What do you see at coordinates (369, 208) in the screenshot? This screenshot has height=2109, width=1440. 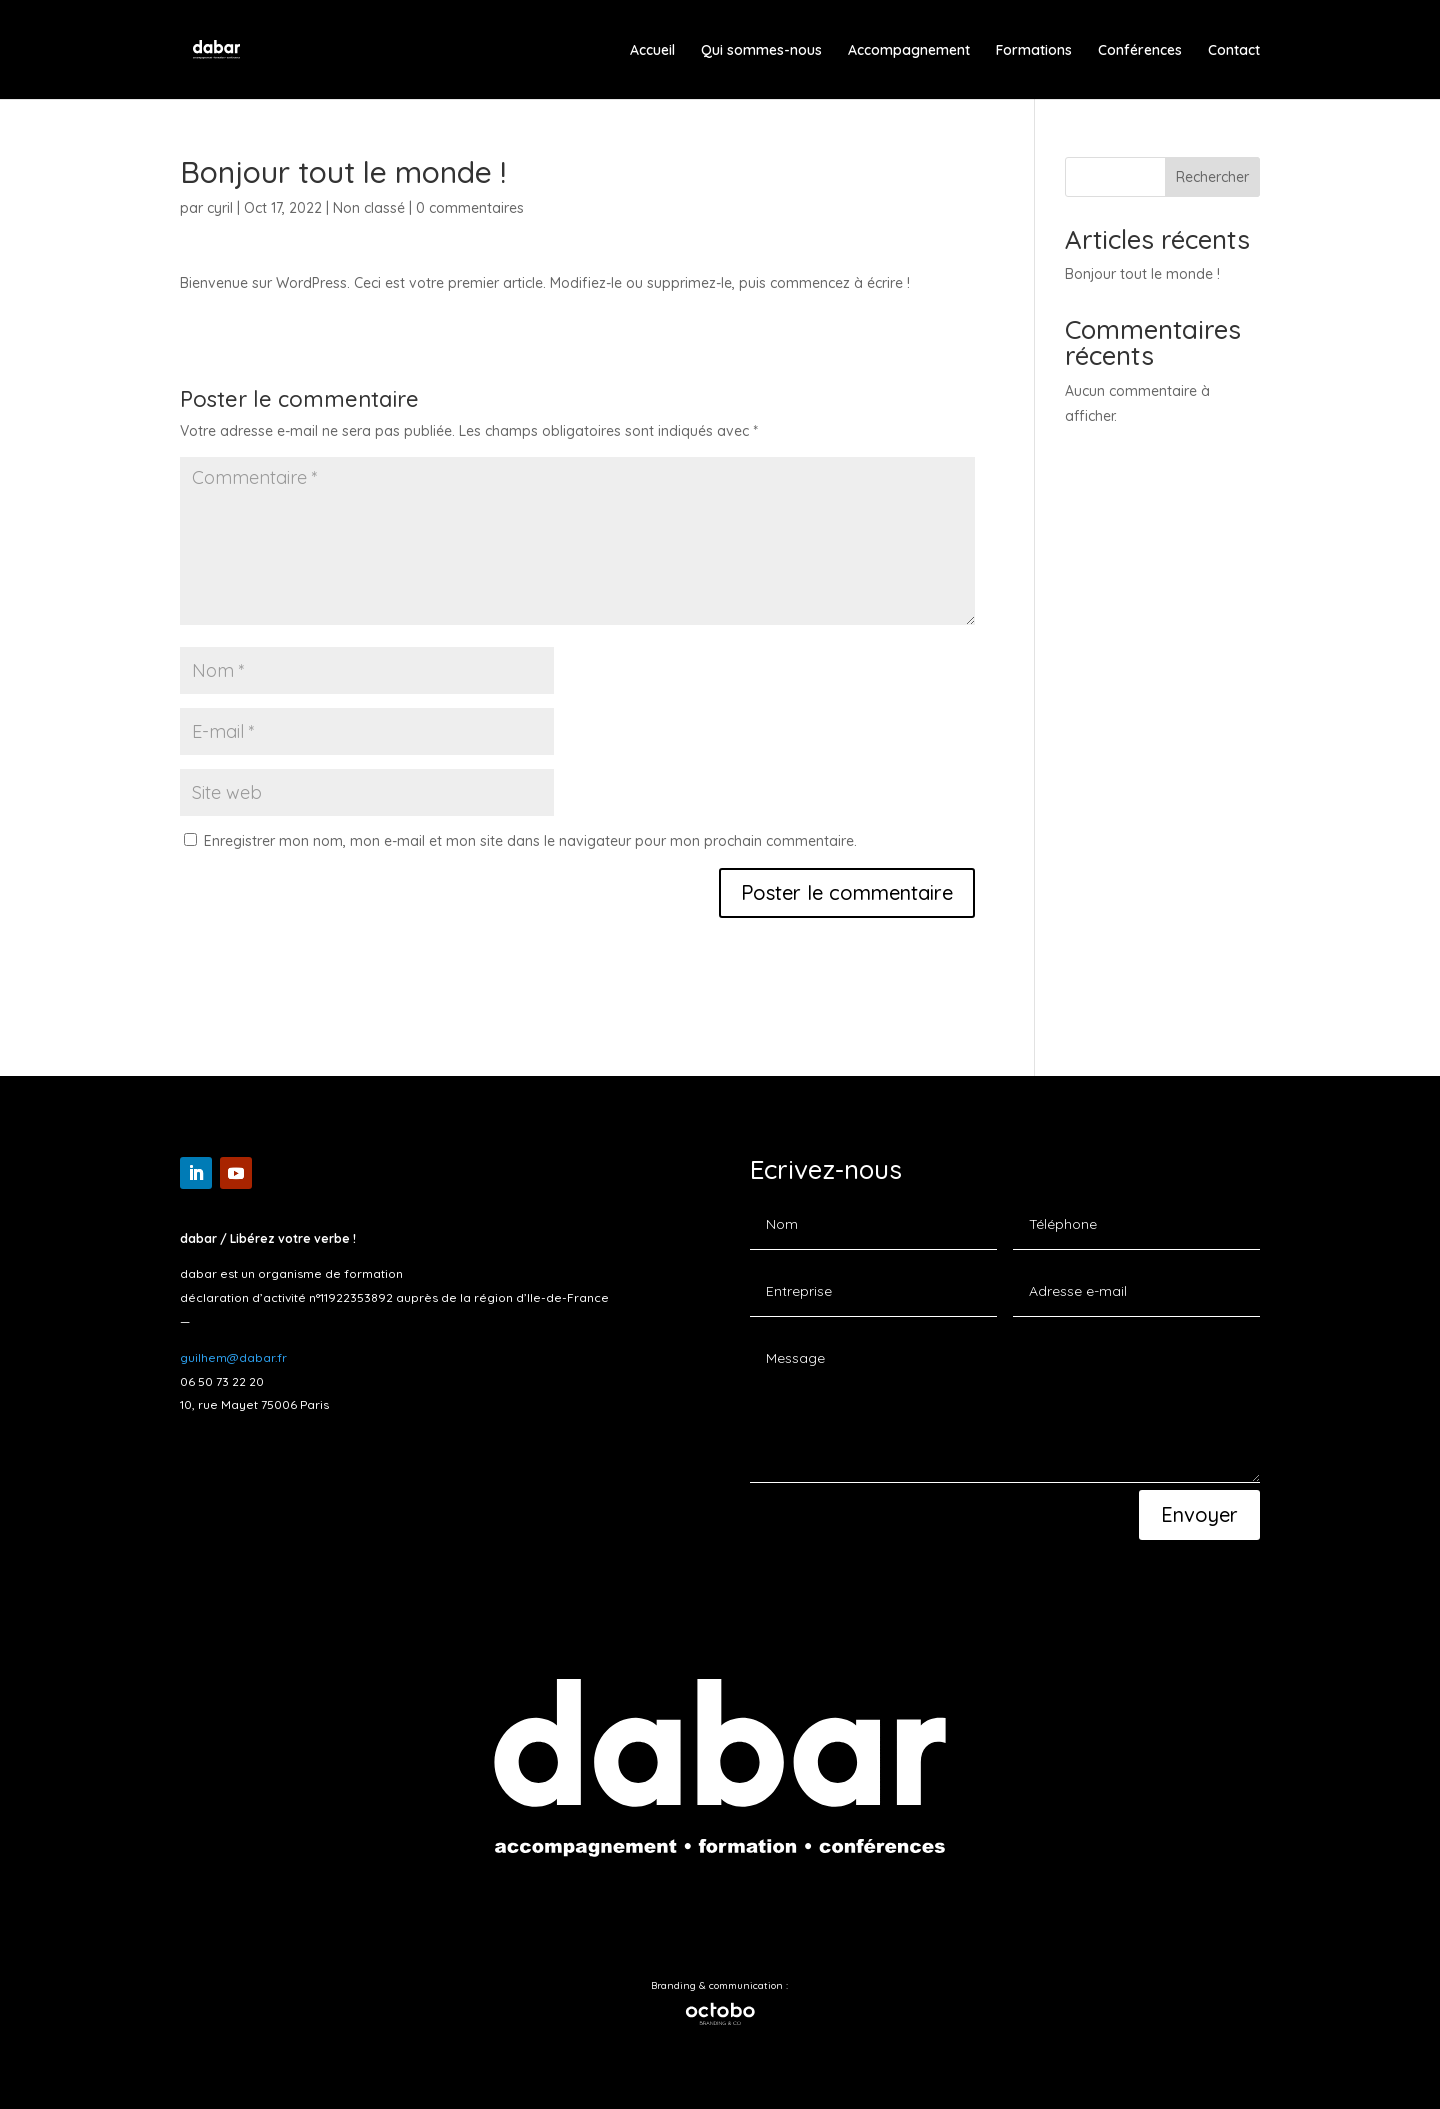 I see `Non classé` at bounding box center [369, 208].